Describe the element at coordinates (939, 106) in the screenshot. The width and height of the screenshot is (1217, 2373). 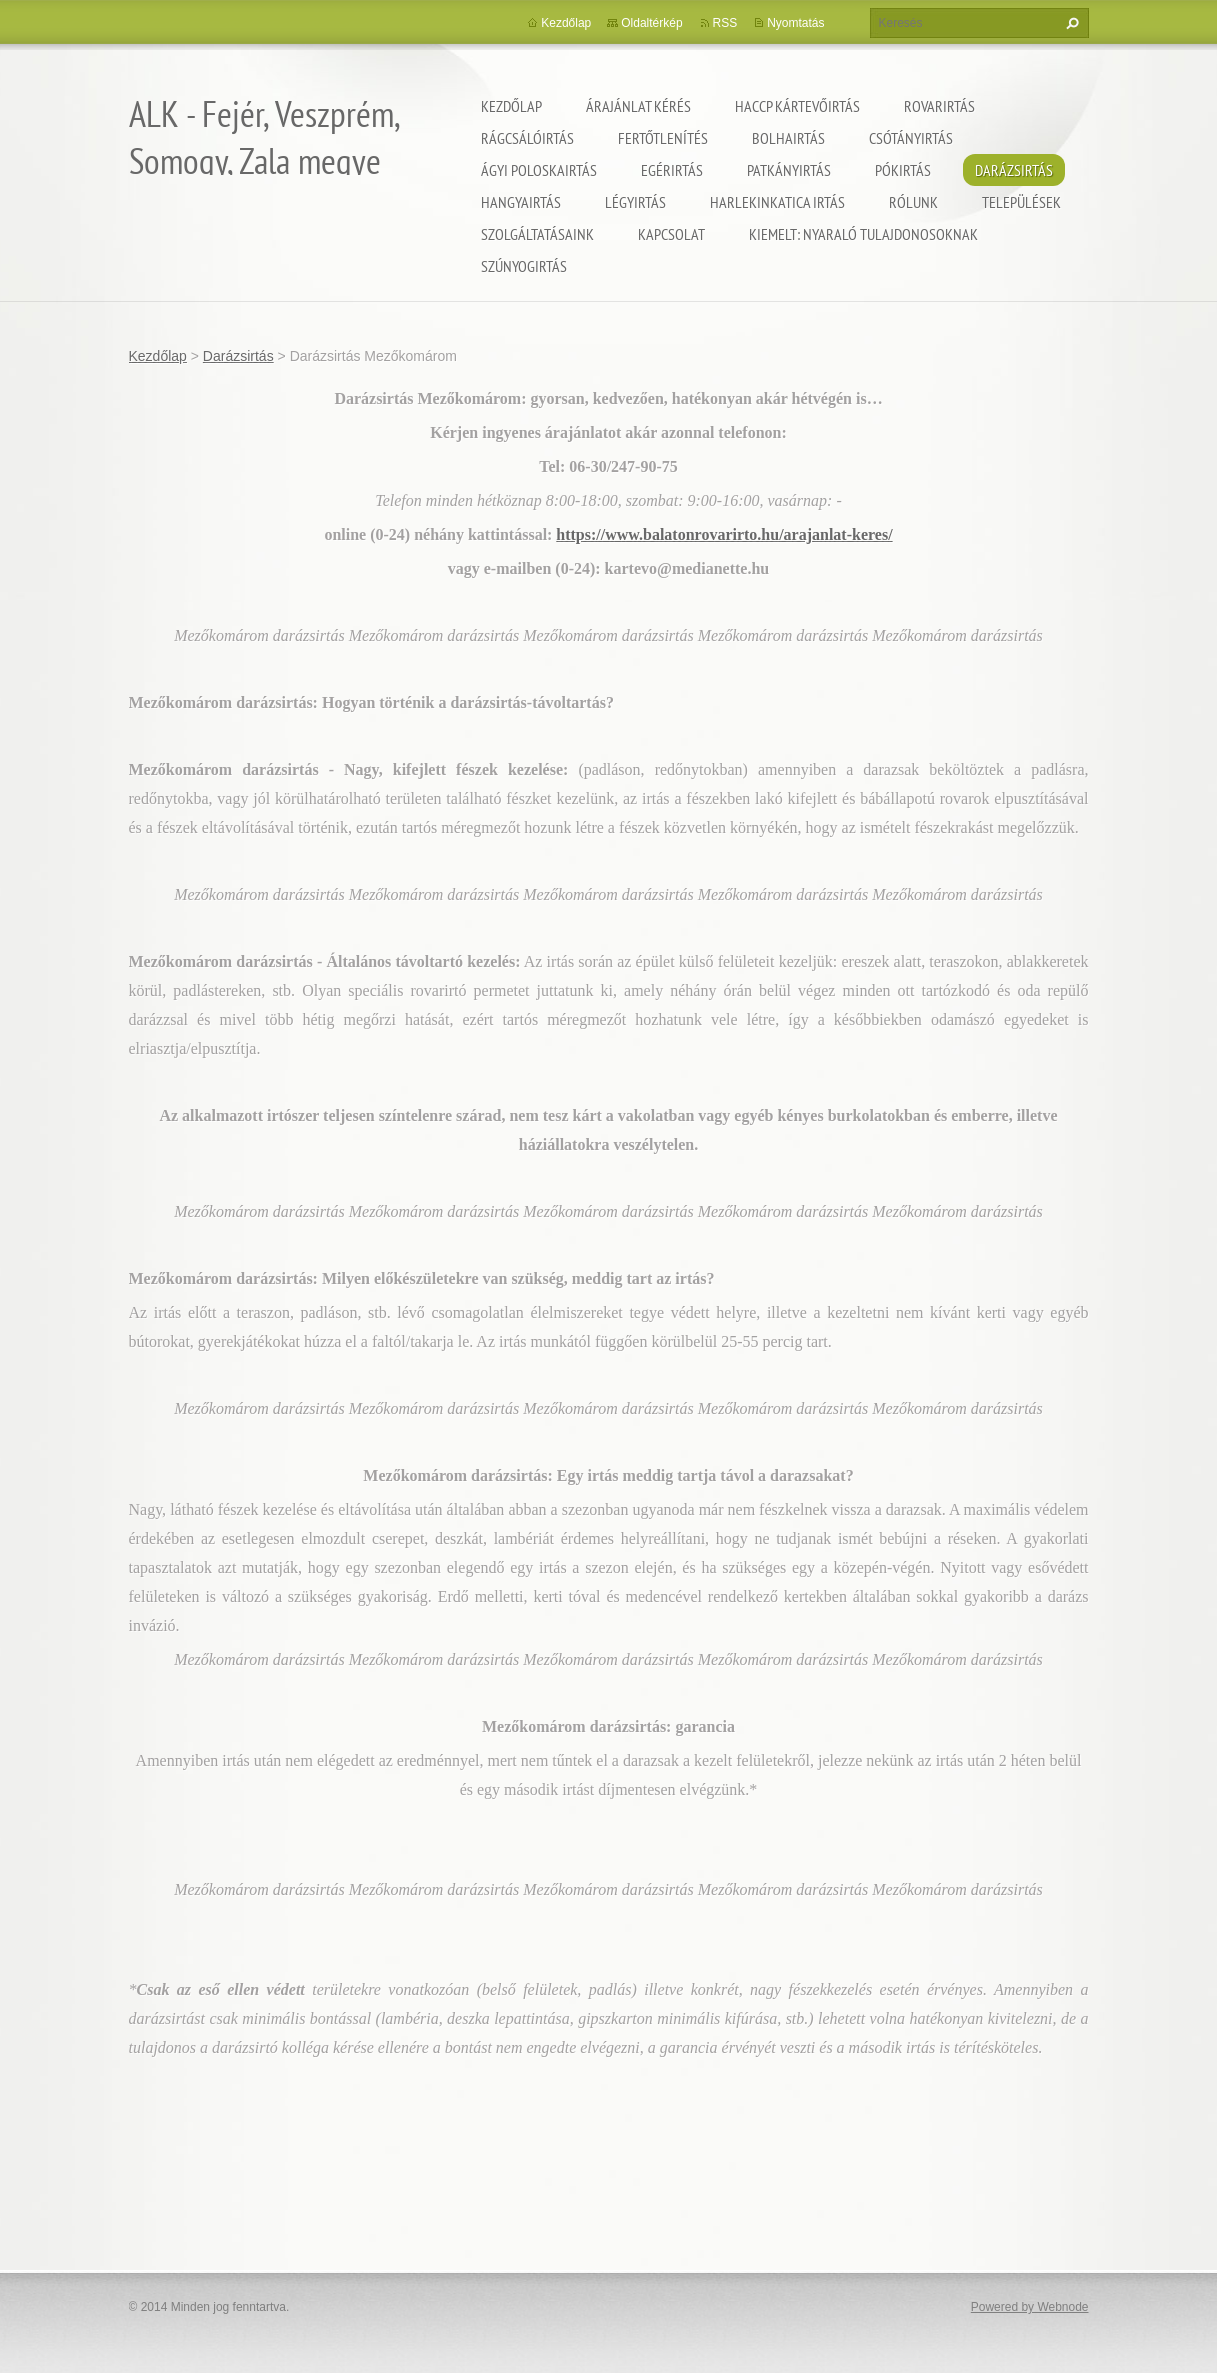
I see `Rovarirtás` at that location.